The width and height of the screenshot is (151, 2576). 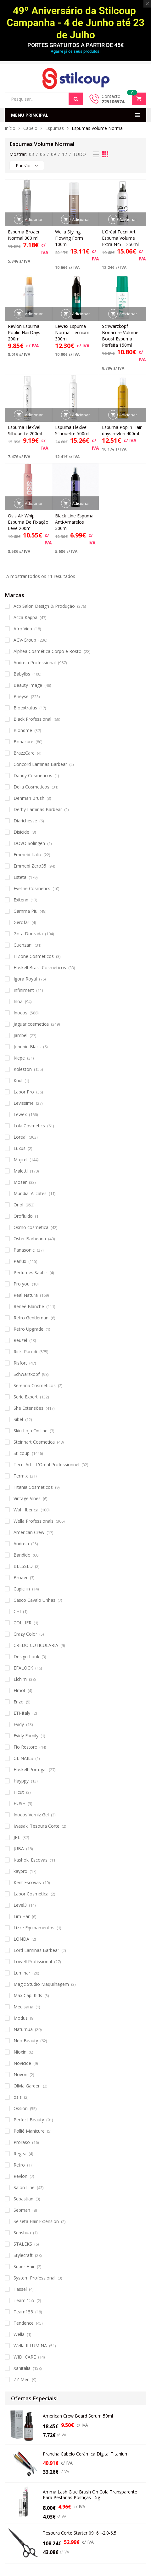 What do you see at coordinates (29, 1532) in the screenshot?
I see `American Crew` at bounding box center [29, 1532].